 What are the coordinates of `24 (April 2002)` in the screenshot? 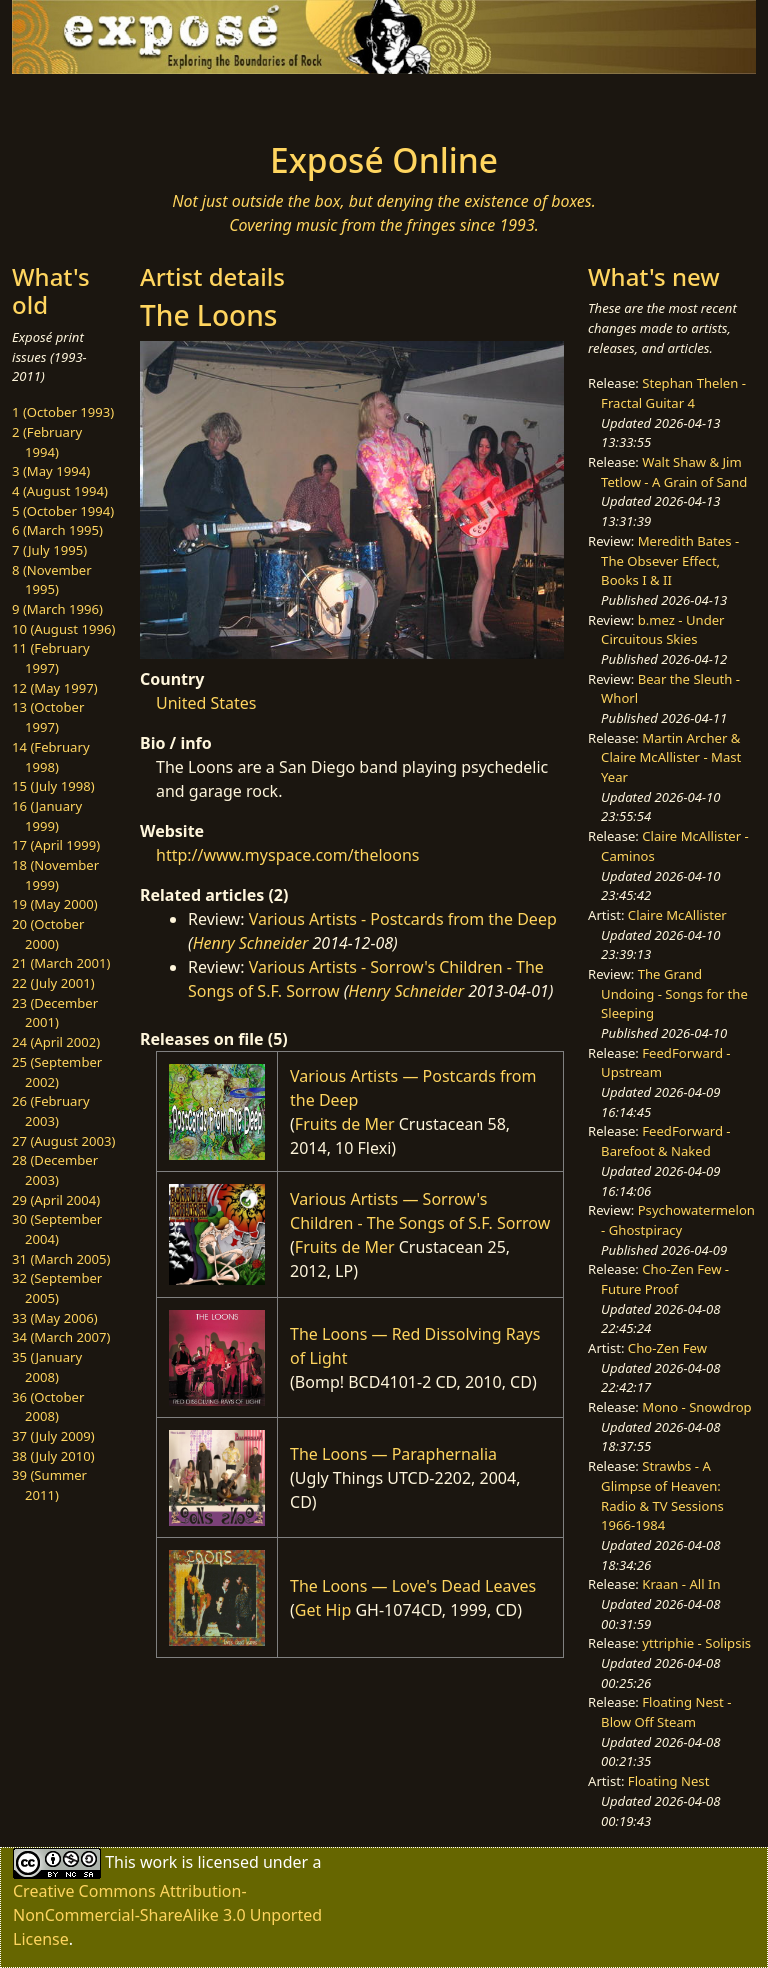 It's located at (56, 1042).